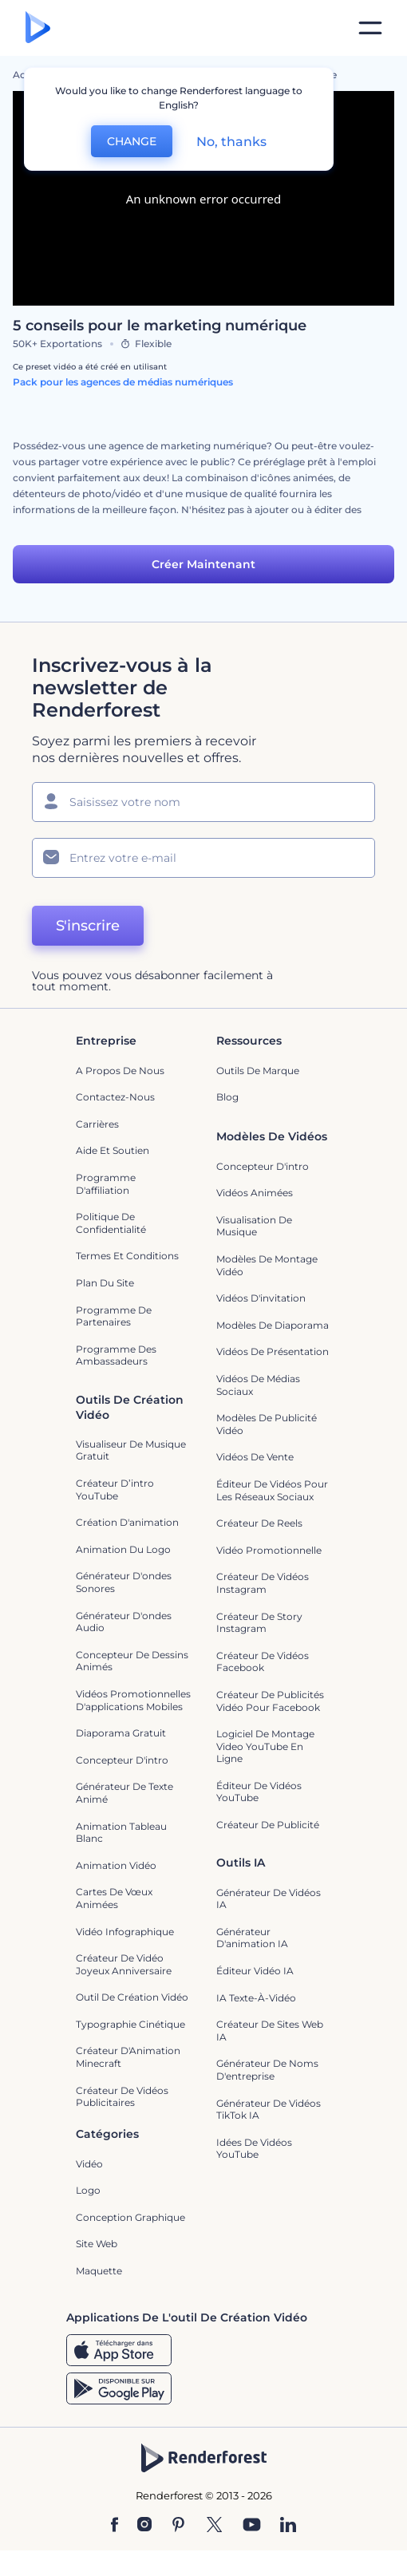 The image size is (407, 2576). What do you see at coordinates (255, 1457) in the screenshot?
I see `Vidéos de vente` at bounding box center [255, 1457].